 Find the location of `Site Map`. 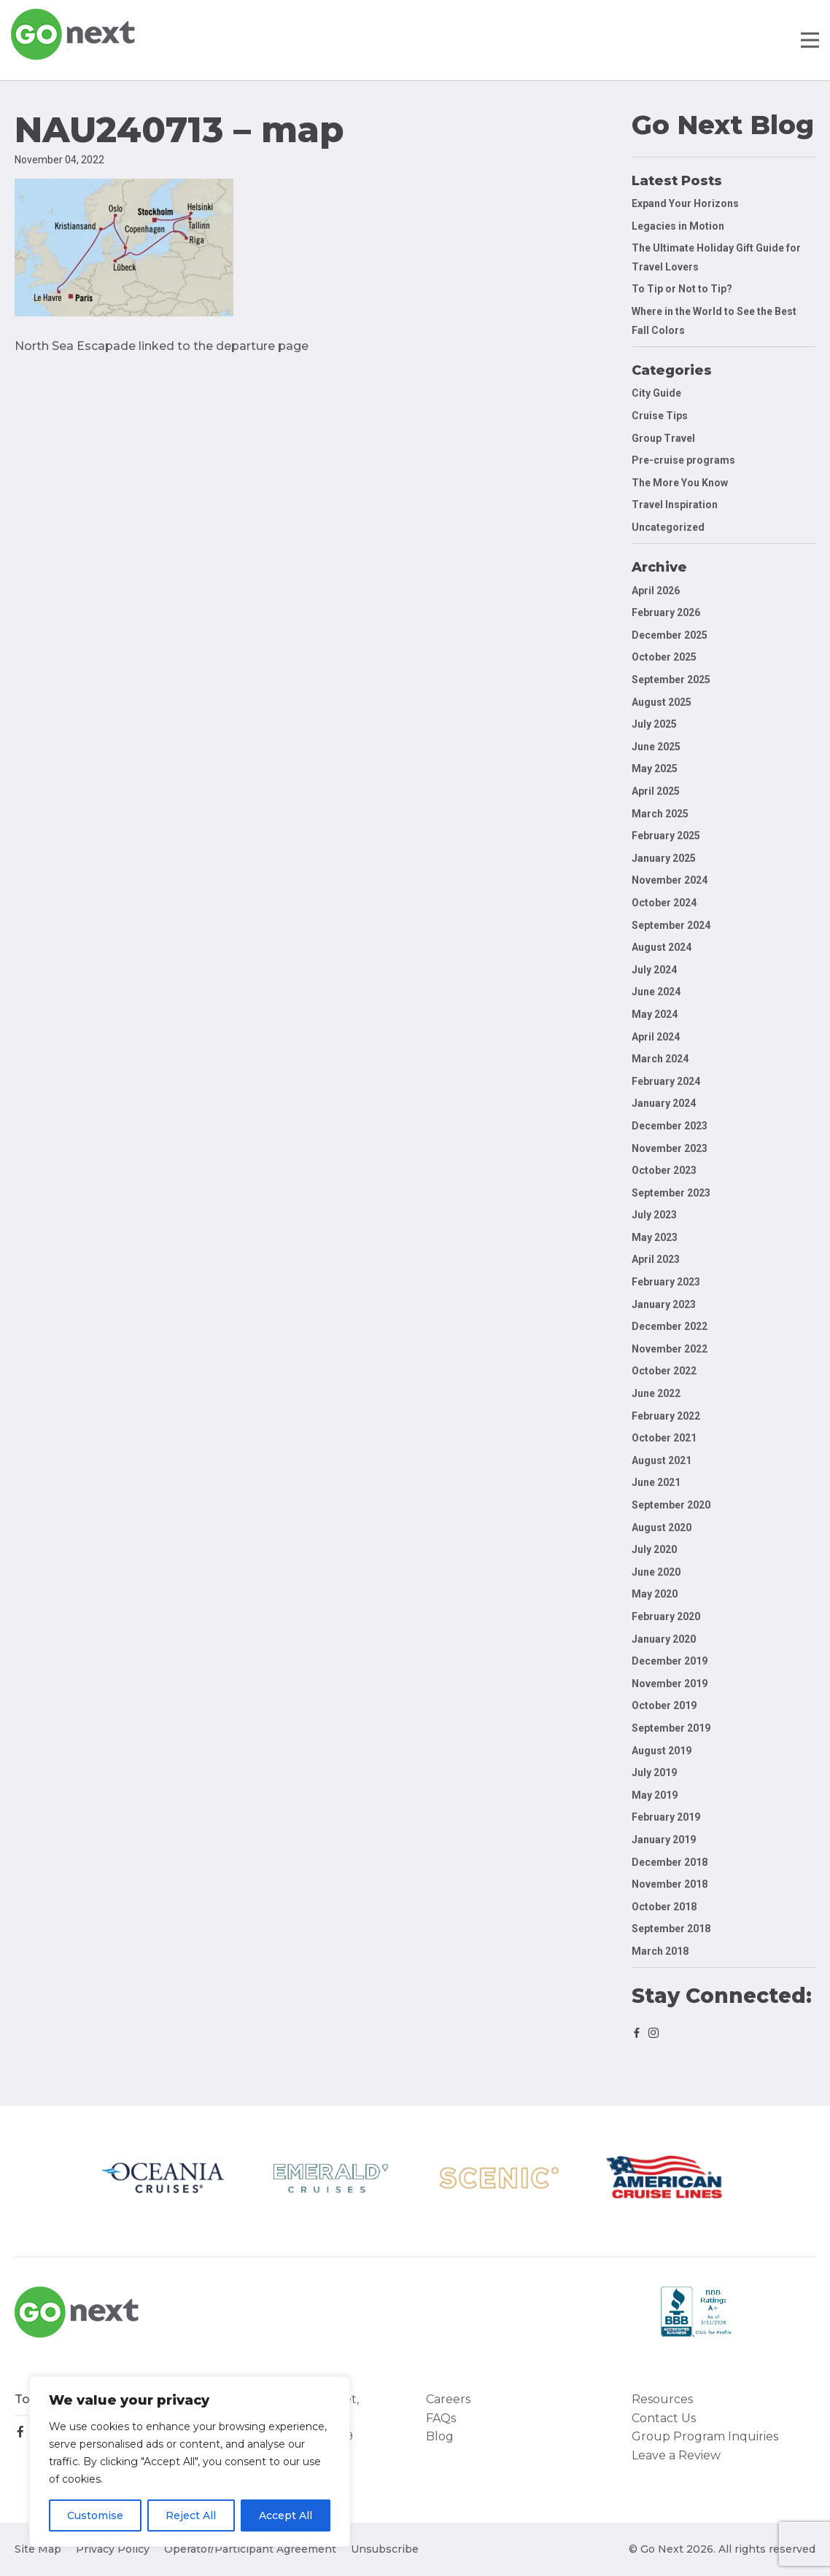

Site Map is located at coordinates (38, 2549).